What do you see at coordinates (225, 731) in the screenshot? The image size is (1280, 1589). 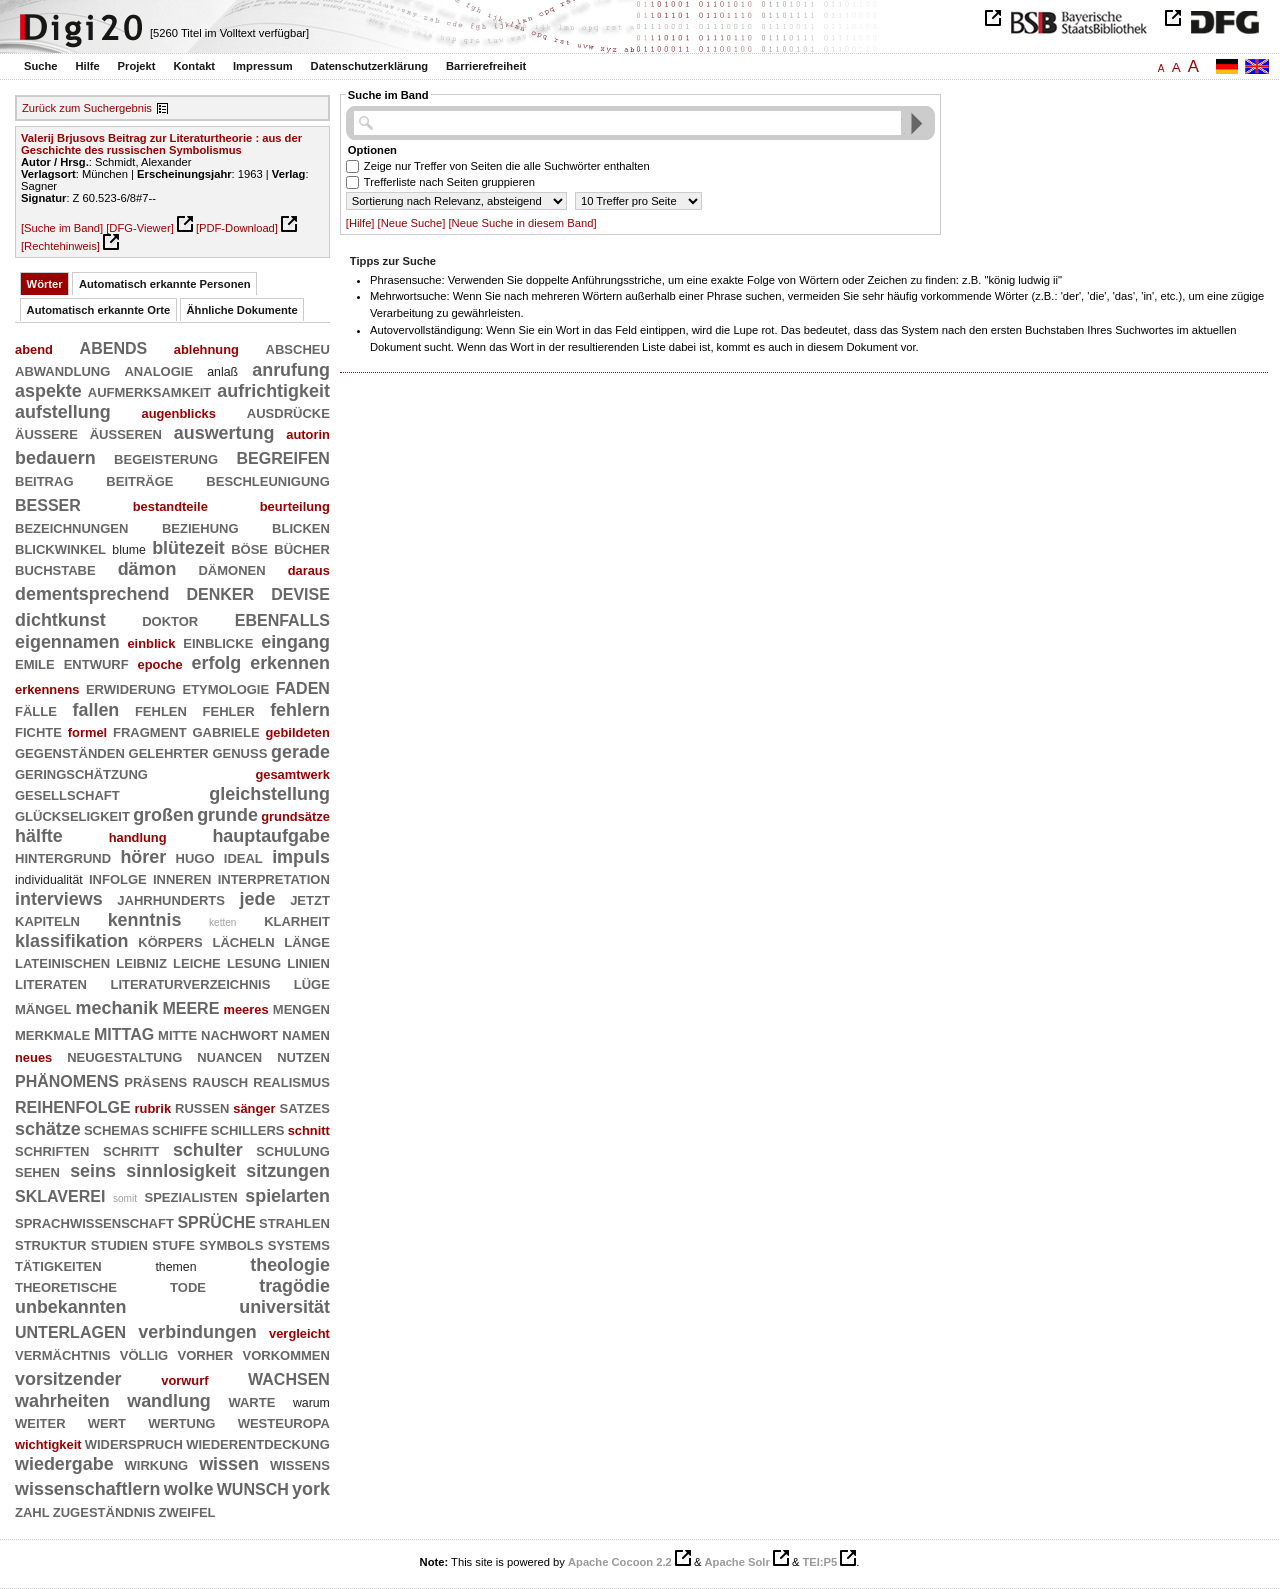 I see `gabriele` at bounding box center [225, 731].